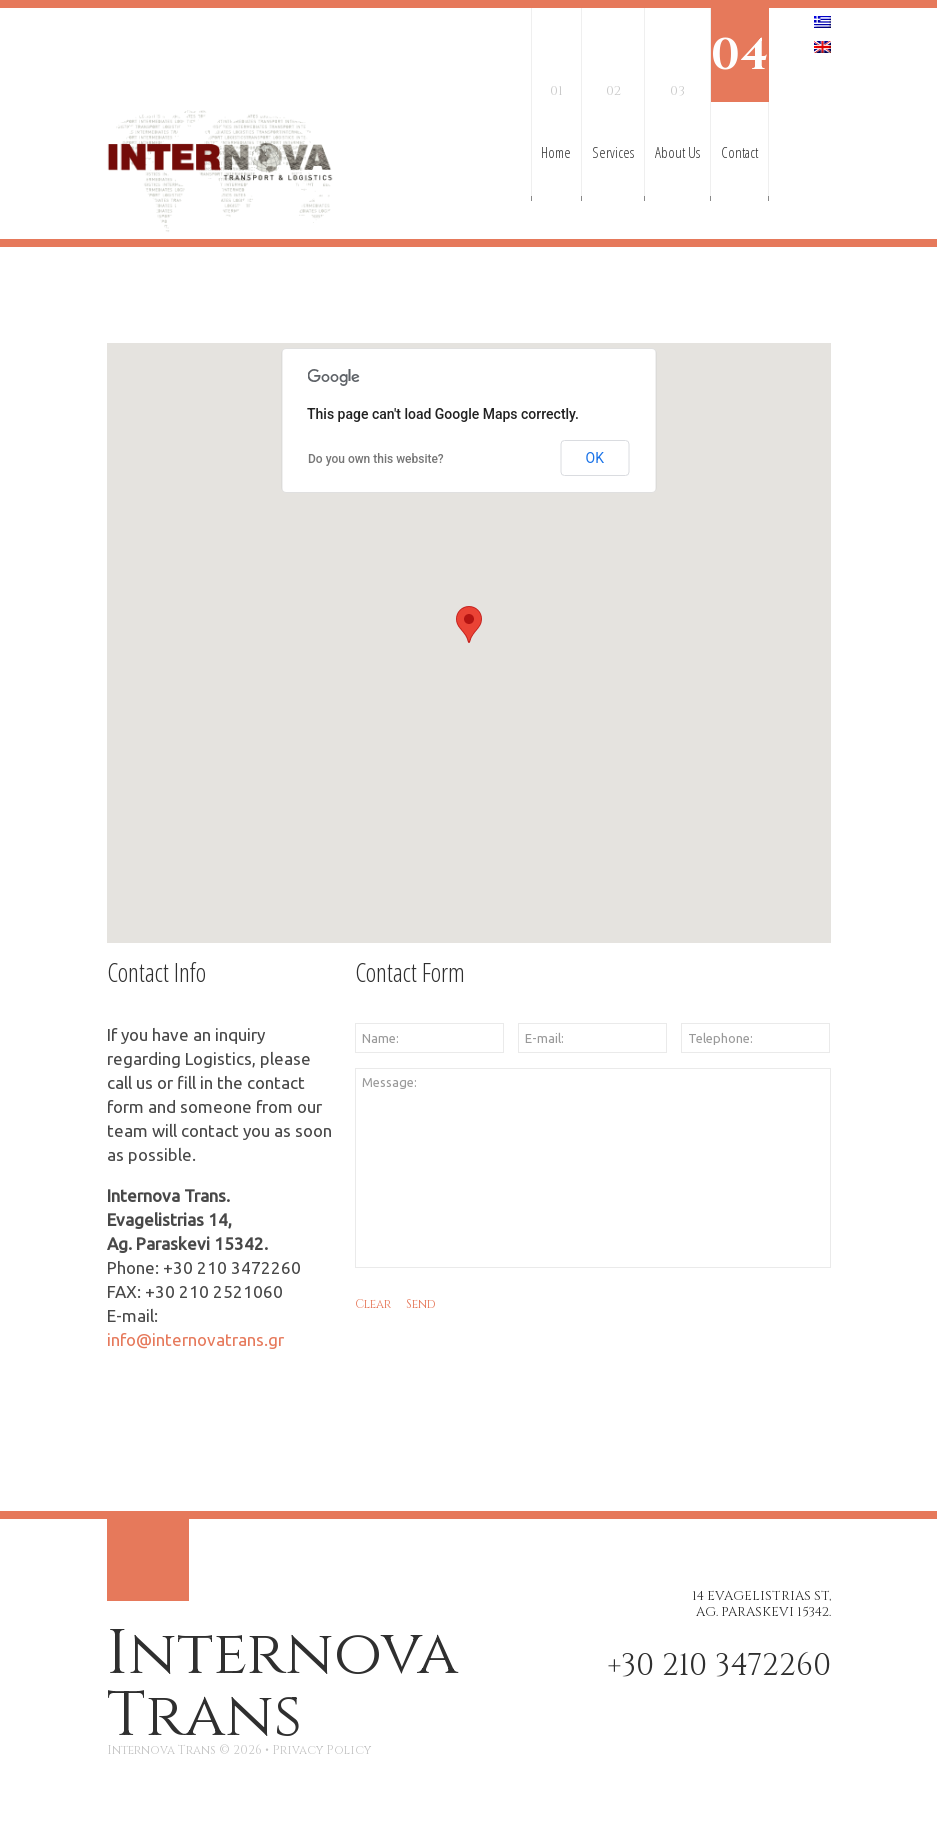 This screenshot has height=1828, width=937. I want to click on About Us, so click(677, 85).